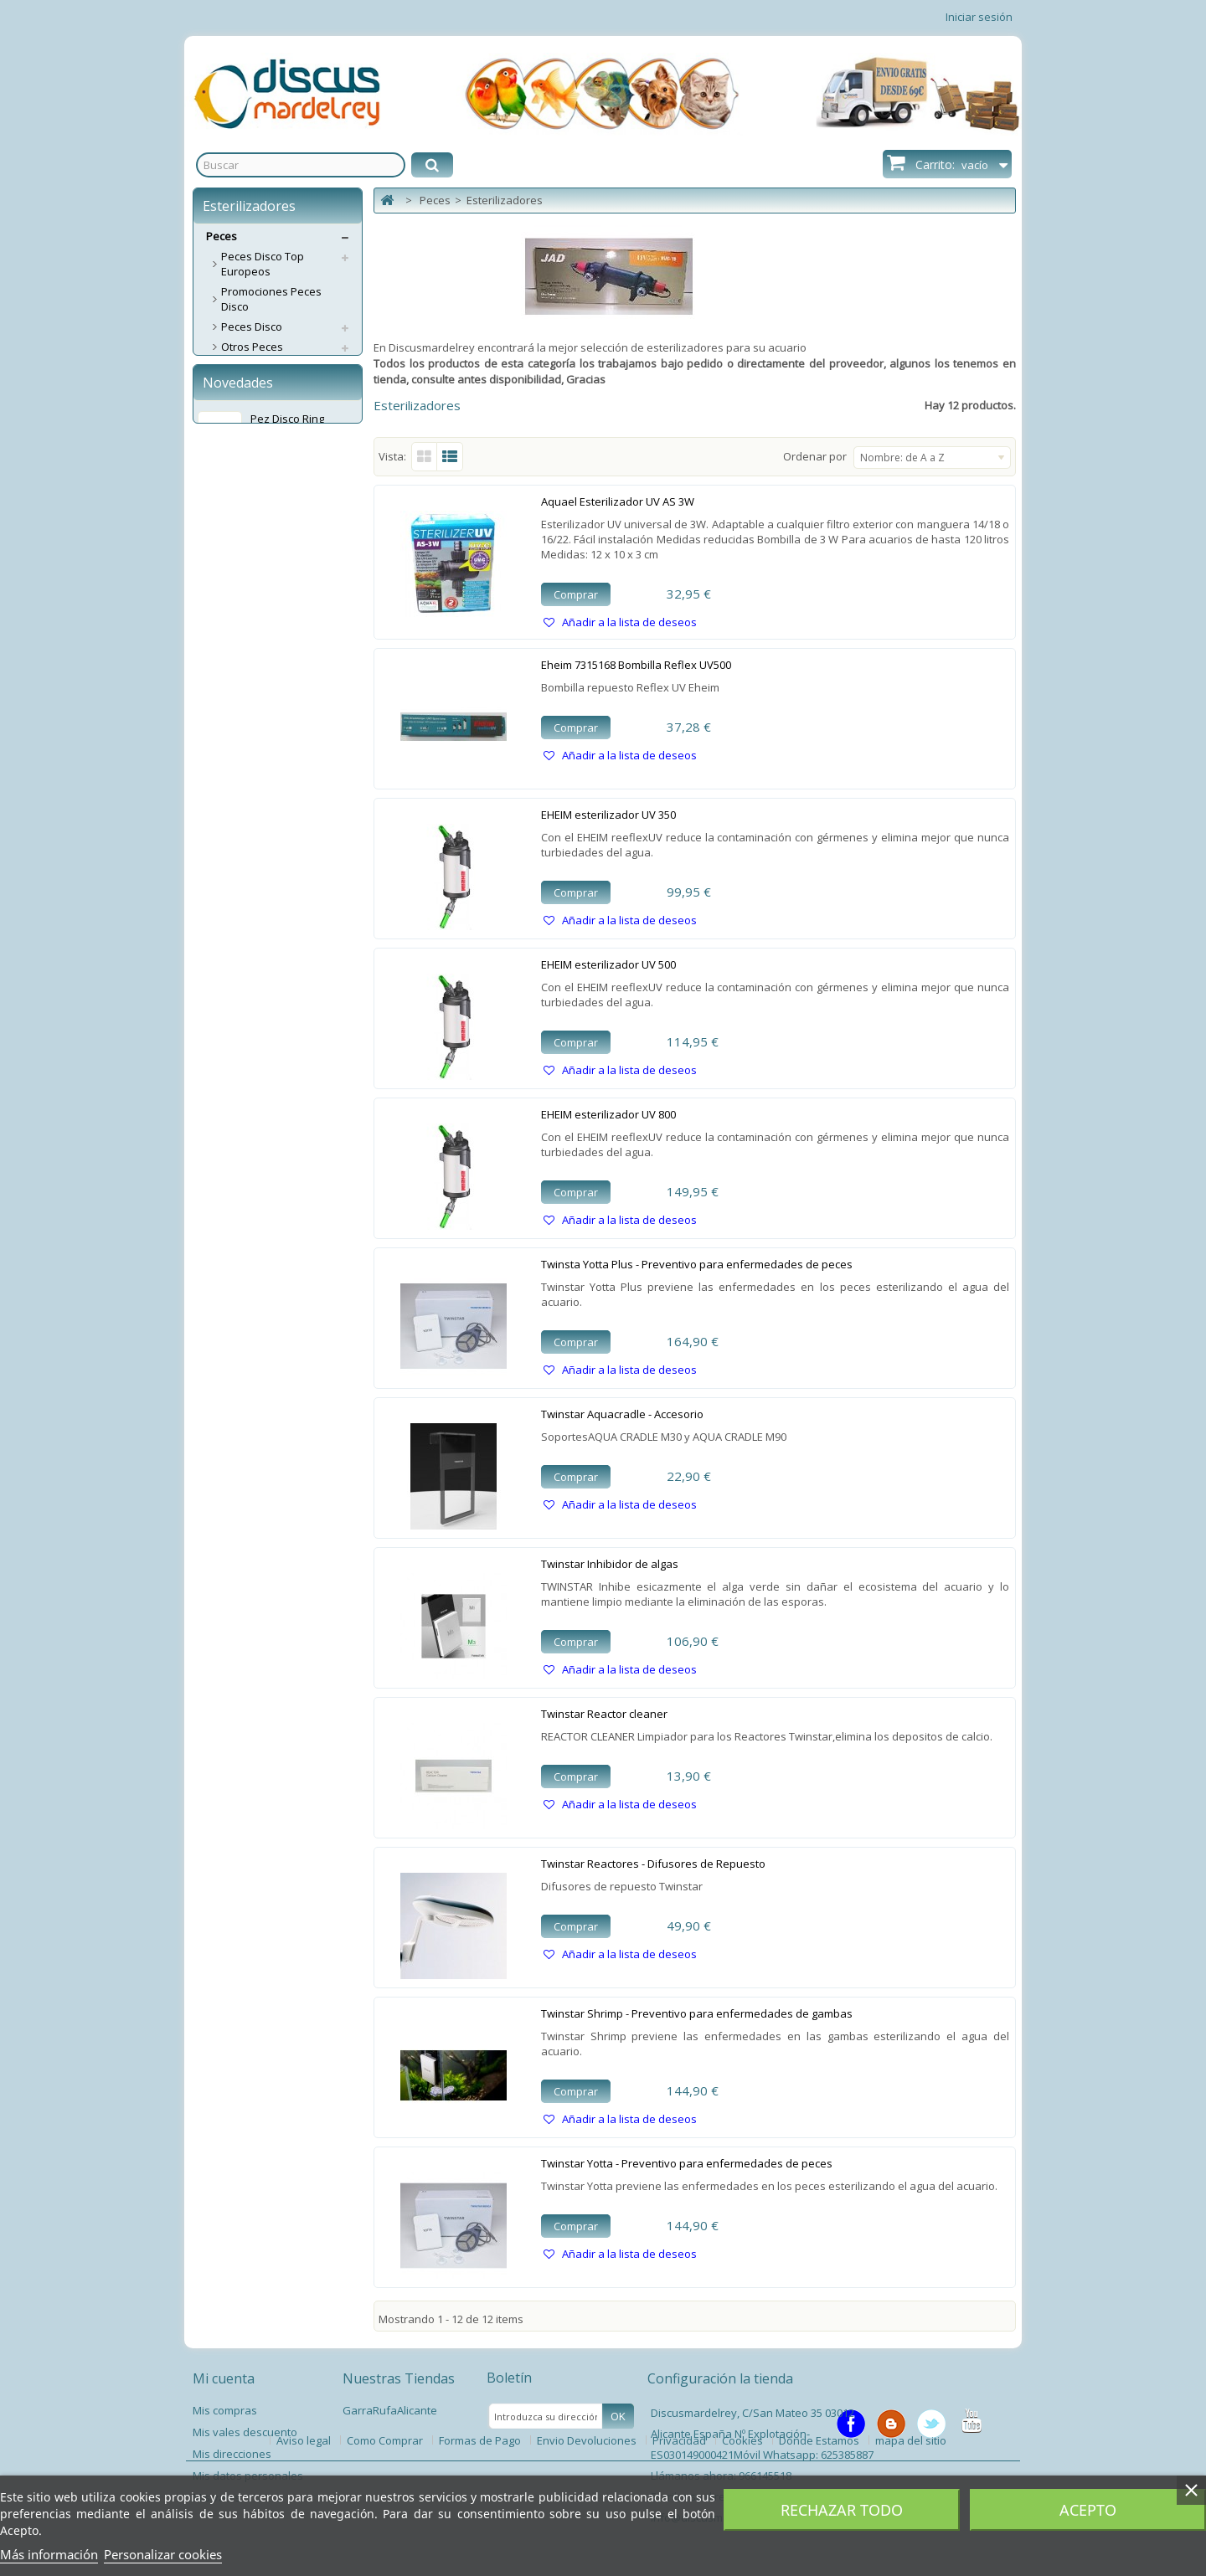  What do you see at coordinates (287, 1100) in the screenshot?
I see `Pez Disco Ring Leopard` at bounding box center [287, 1100].